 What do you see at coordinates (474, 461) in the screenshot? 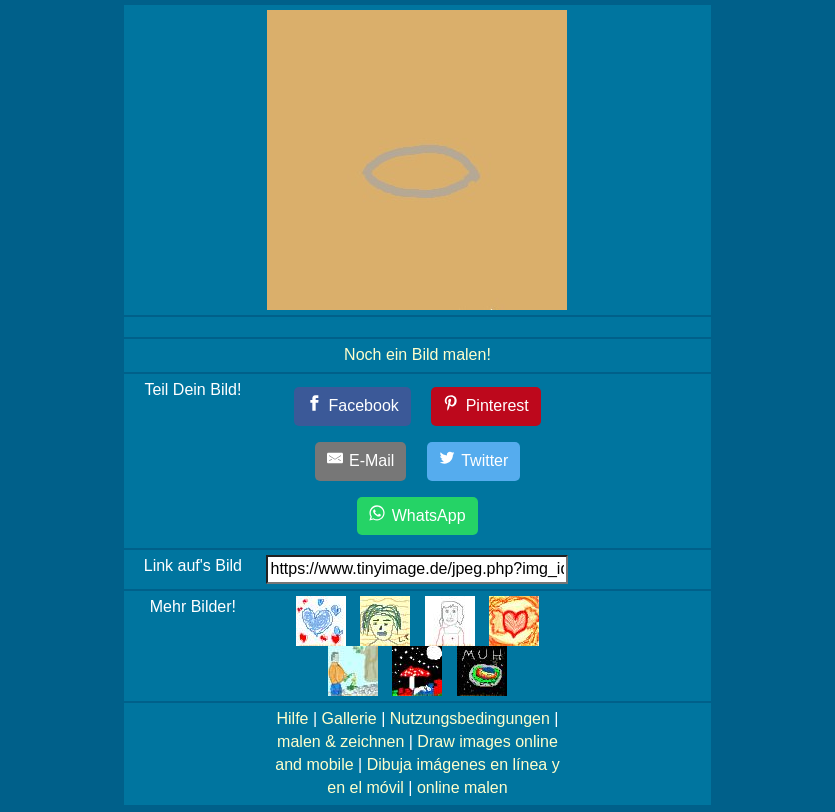
I see `[Twitter]` at bounding box center [474, 461].